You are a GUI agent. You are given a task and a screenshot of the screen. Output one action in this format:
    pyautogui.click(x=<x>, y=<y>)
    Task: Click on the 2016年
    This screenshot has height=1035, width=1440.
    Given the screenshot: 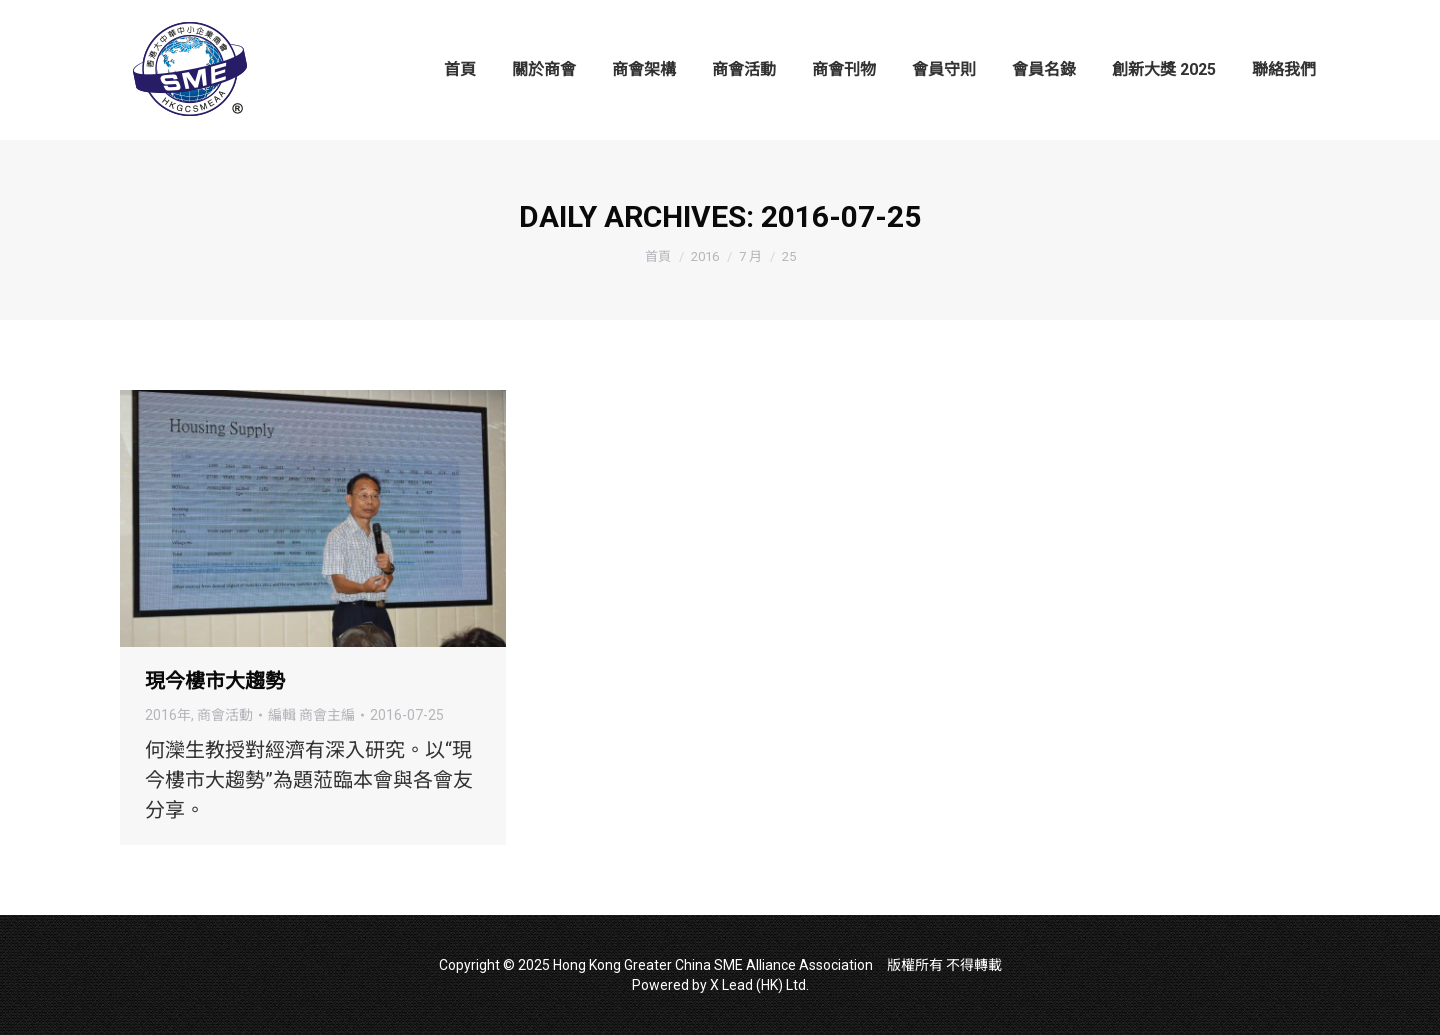 What is the action you would take?
    pyautogui.click(x=168, y=715)
    